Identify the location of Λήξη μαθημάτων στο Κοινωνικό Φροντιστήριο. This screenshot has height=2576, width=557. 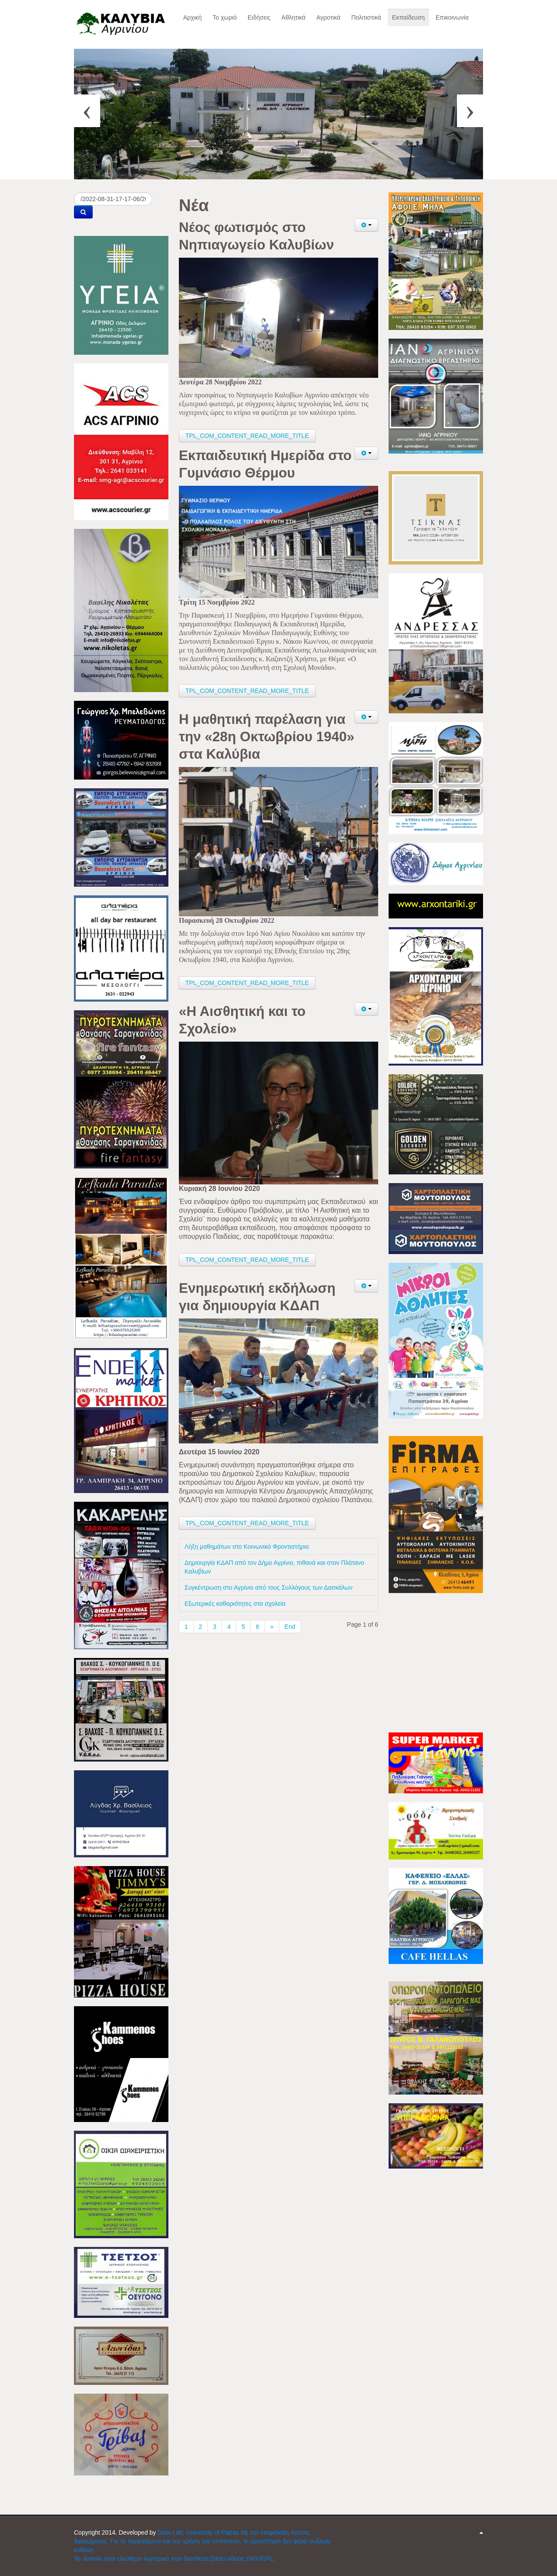
(247, 1546).